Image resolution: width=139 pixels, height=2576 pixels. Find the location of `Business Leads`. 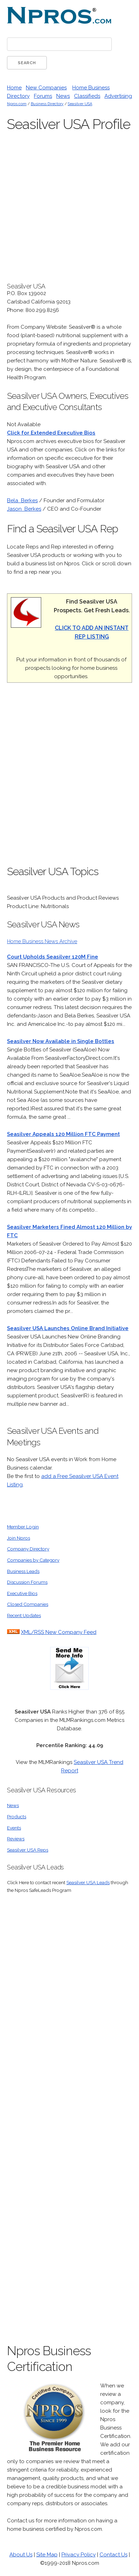

Business Leads is located at coordinates (23, 1571).